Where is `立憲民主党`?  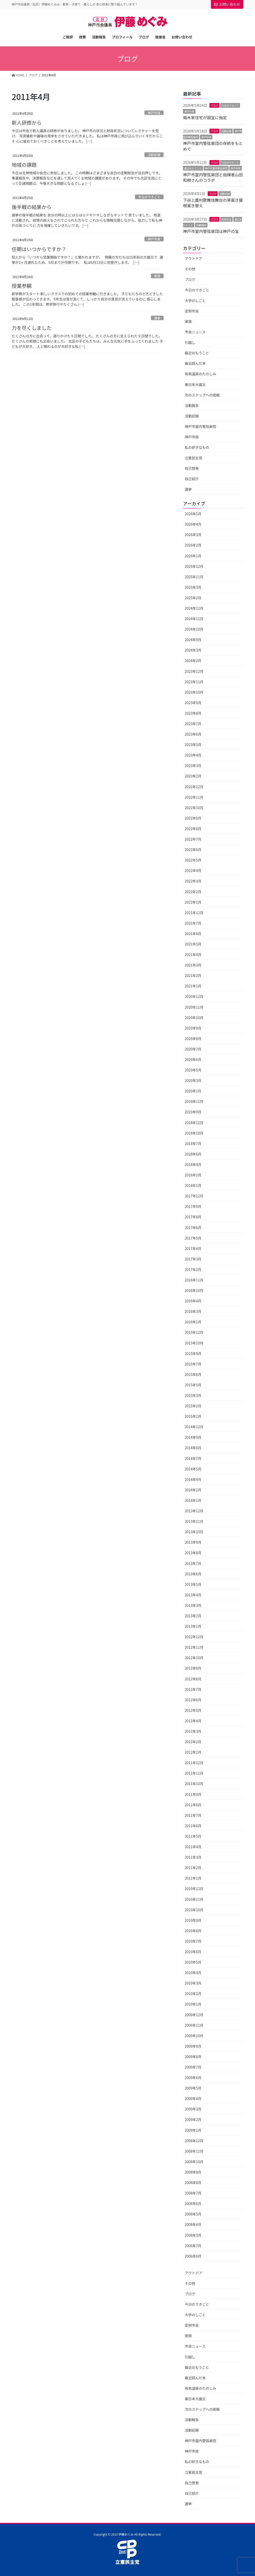
立憲民主党 is located at coordinates (193, 457).